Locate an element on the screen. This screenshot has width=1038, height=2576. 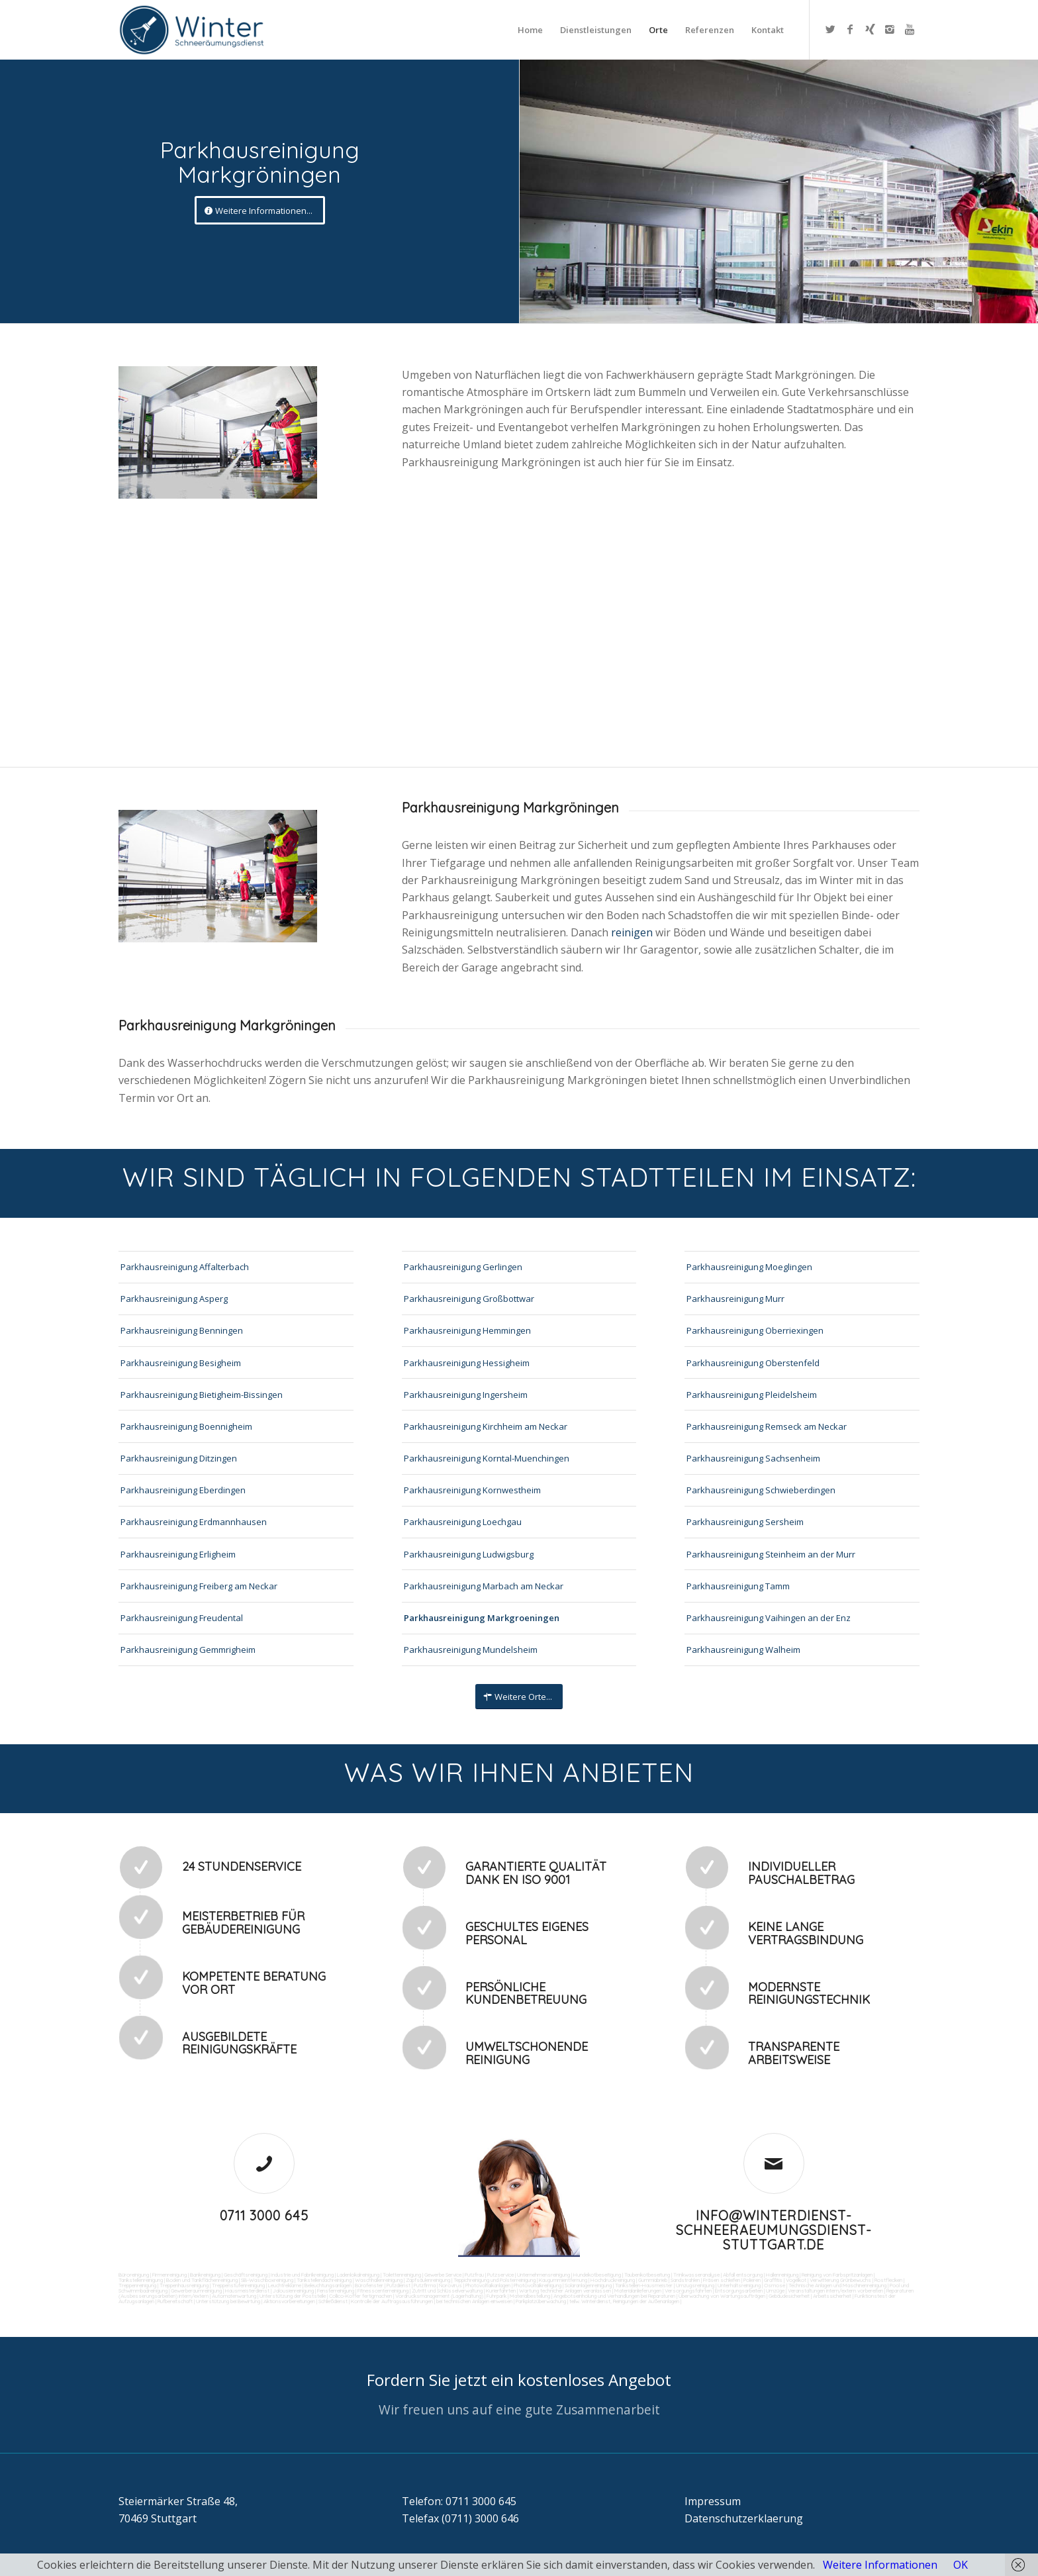
Angebotseinholung und Verhandlungen bei Reparaturen is located at coordinates (614, 2296).